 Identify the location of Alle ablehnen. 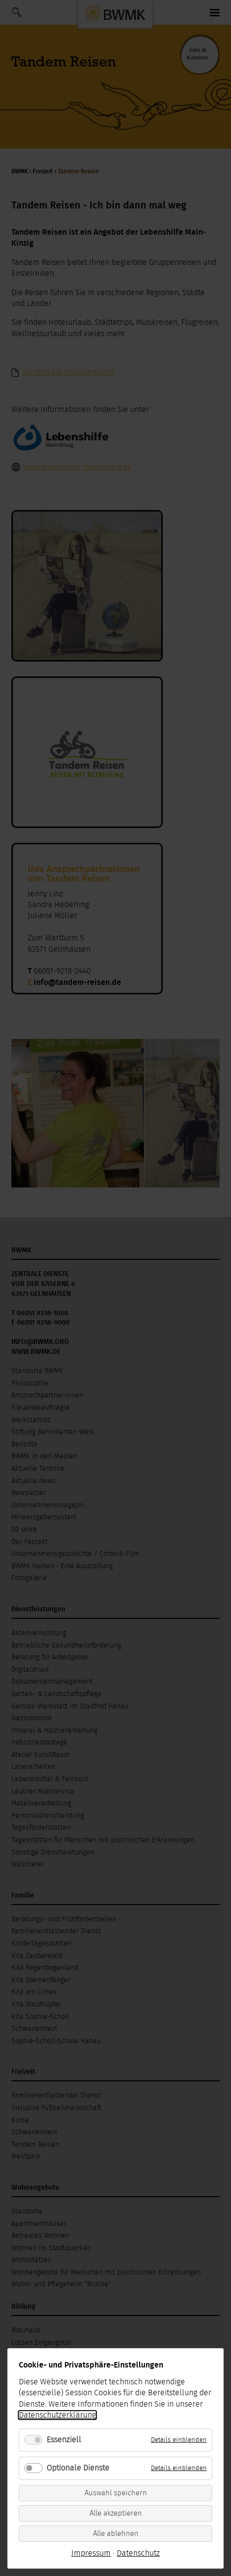
(116, 2533).